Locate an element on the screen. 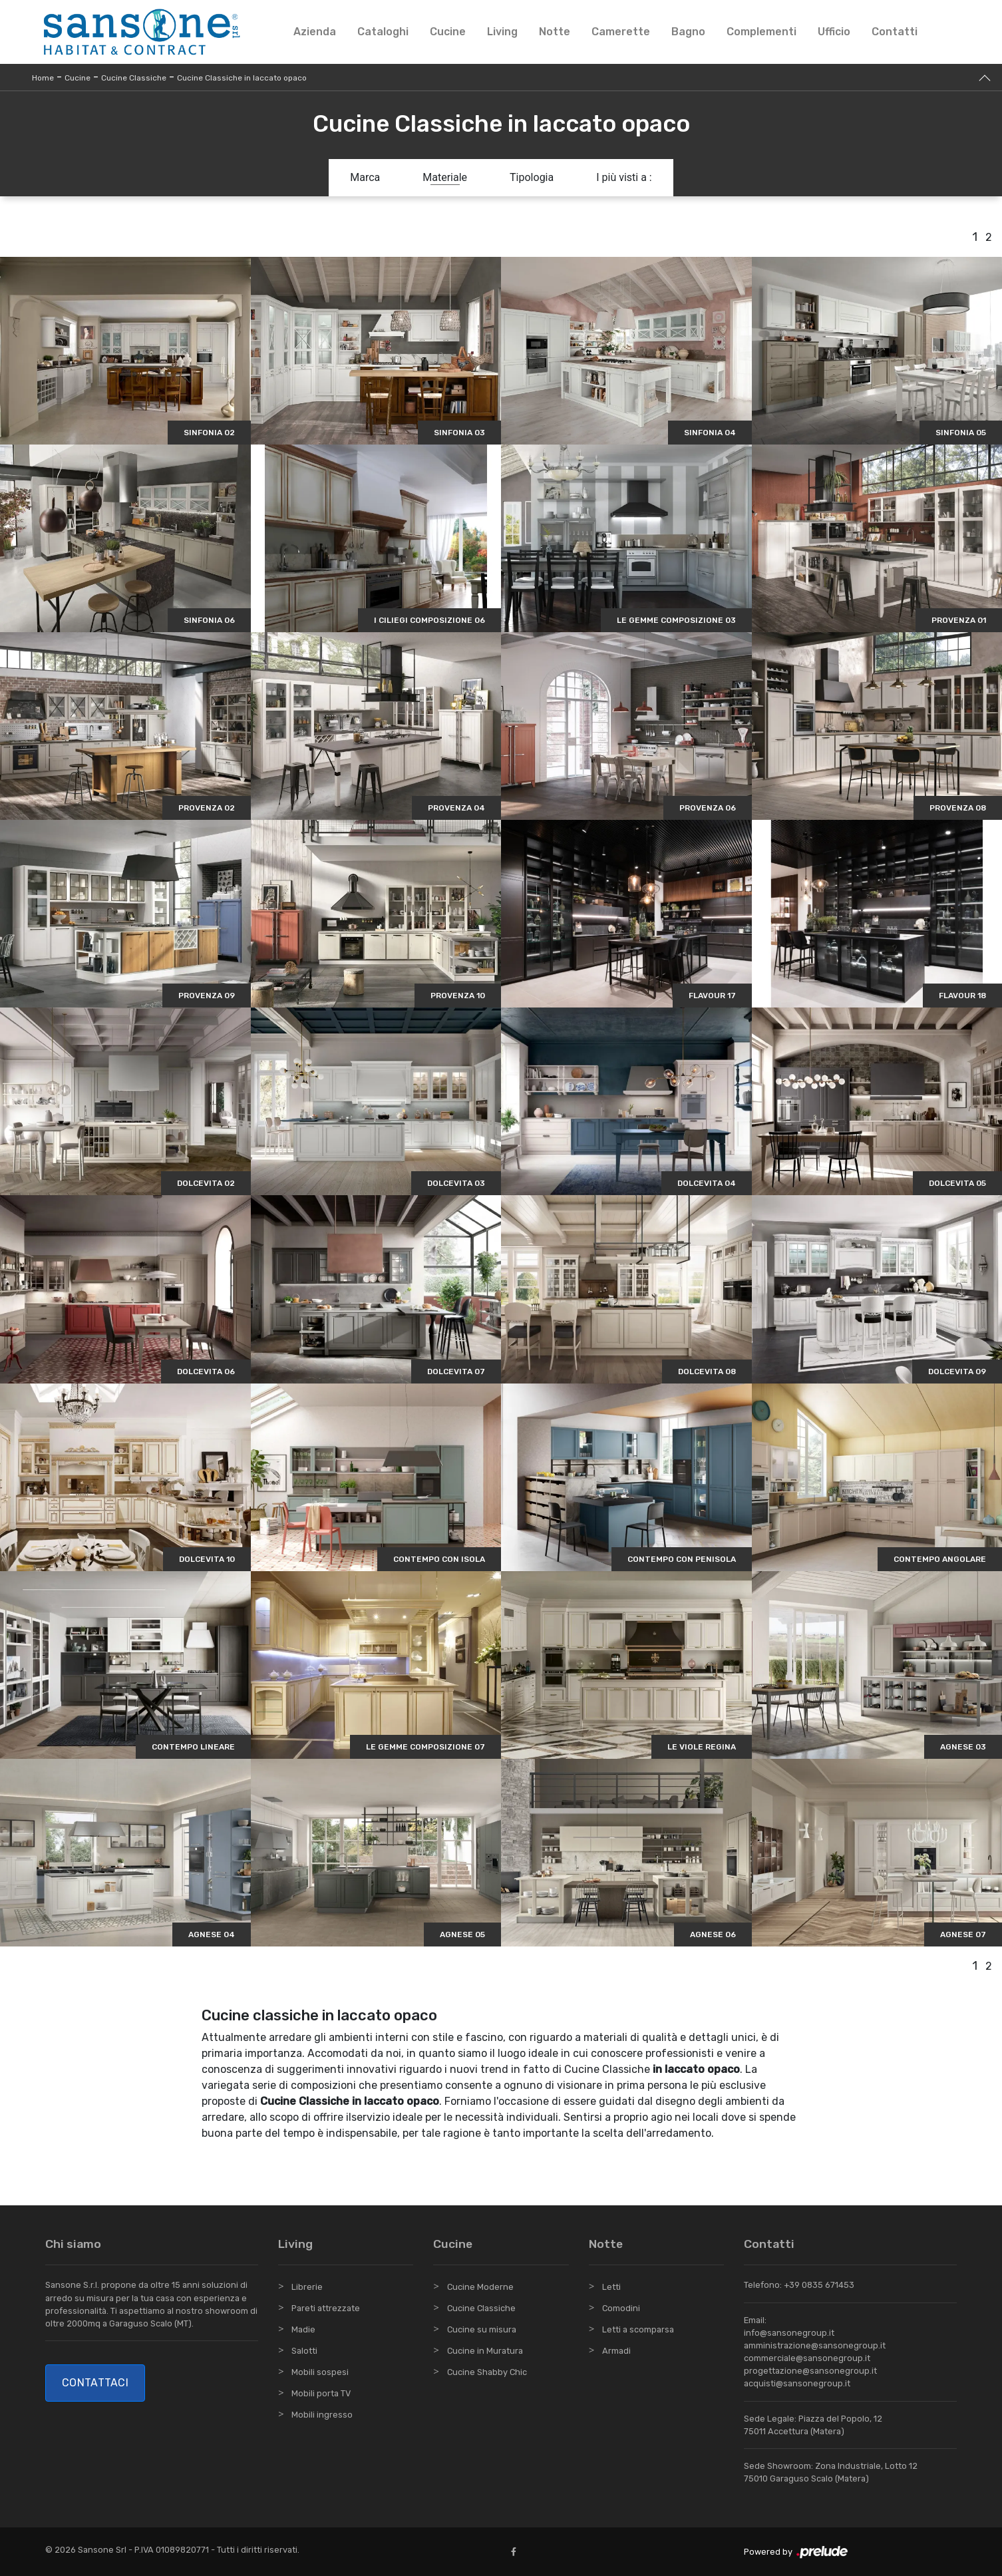 Image resolution: width=1002 pixels, height=2576 pixels. Home is located at coordinates (43, 78).